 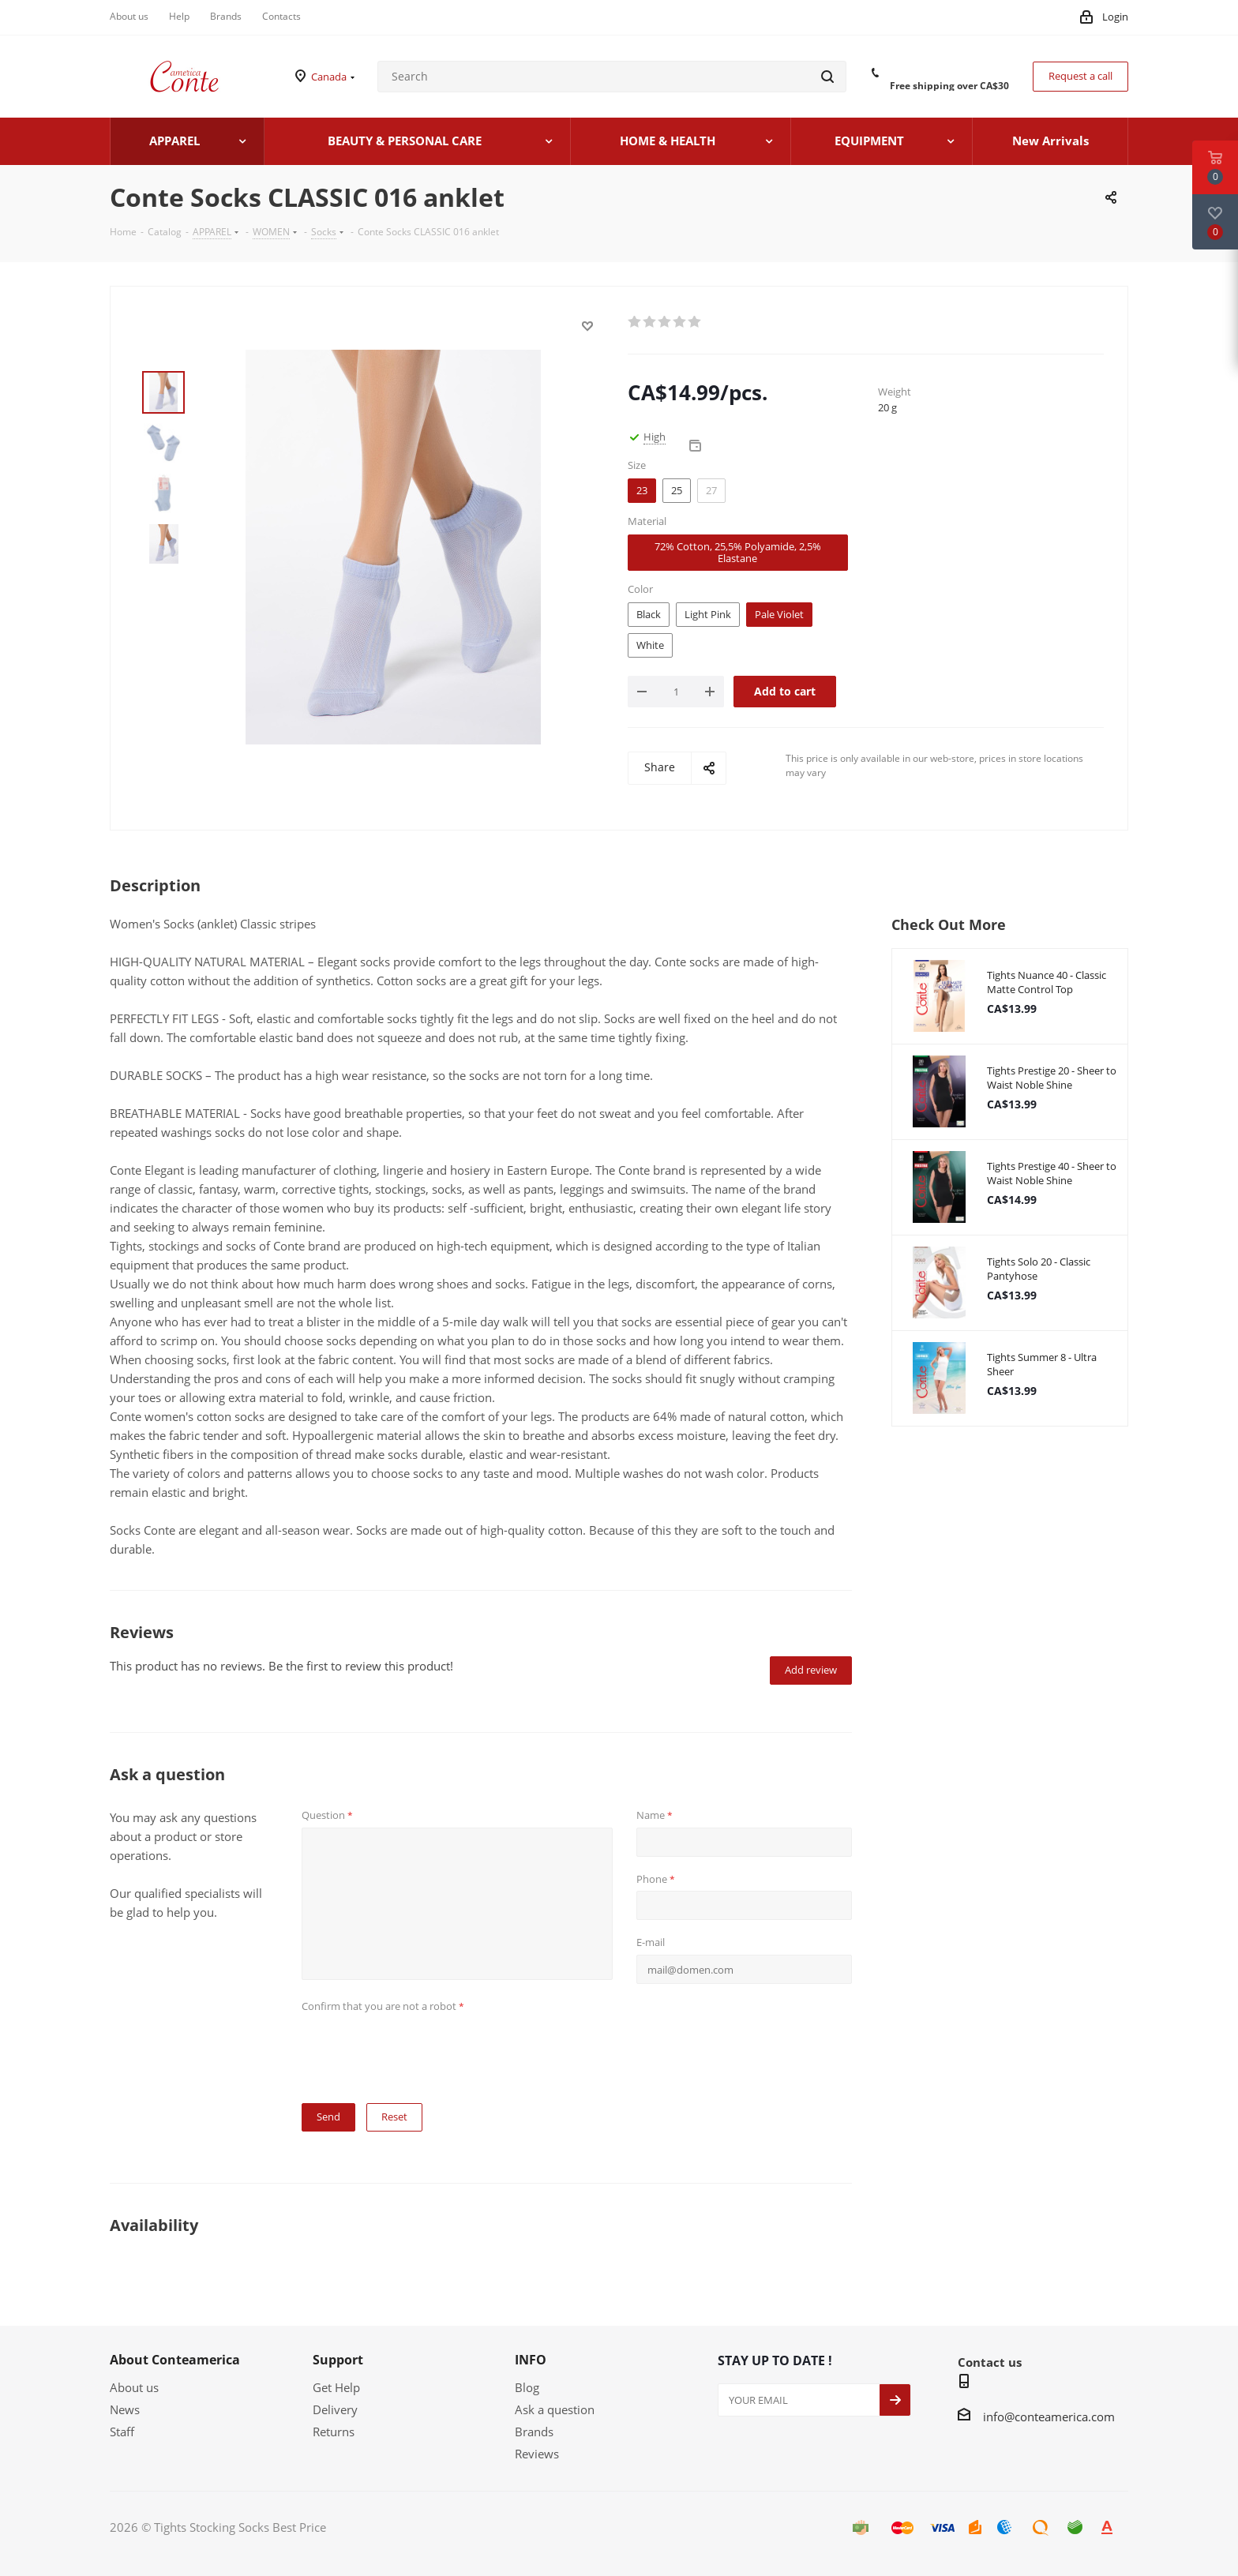 What do you see at coordinates (338, 2359) in the screenshot?
I see `Support` at bounding box center [338, 2359].